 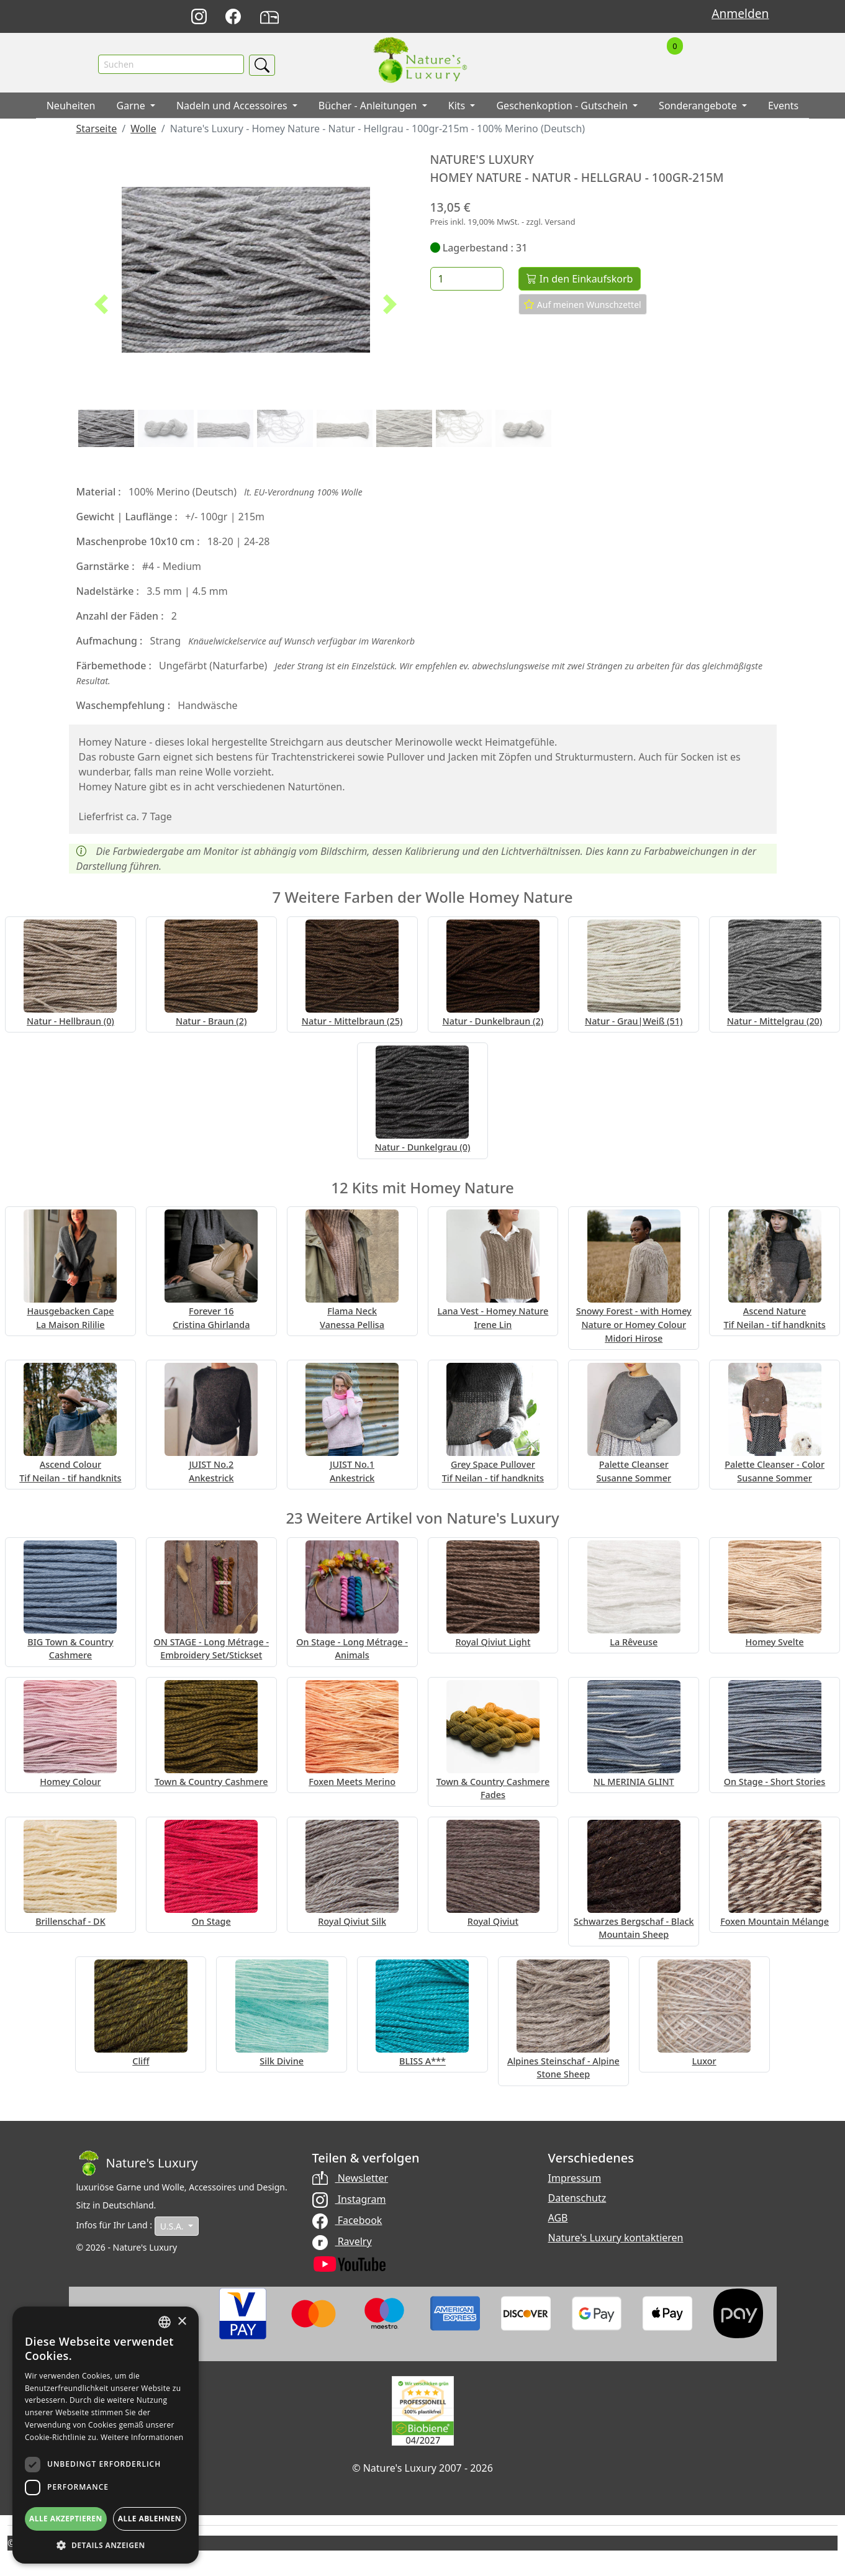 What do you see at coordinates (65, 2518) in the screenshot?
I see `Alle akzeptieren [button]` at bounding box center [65, 2518].